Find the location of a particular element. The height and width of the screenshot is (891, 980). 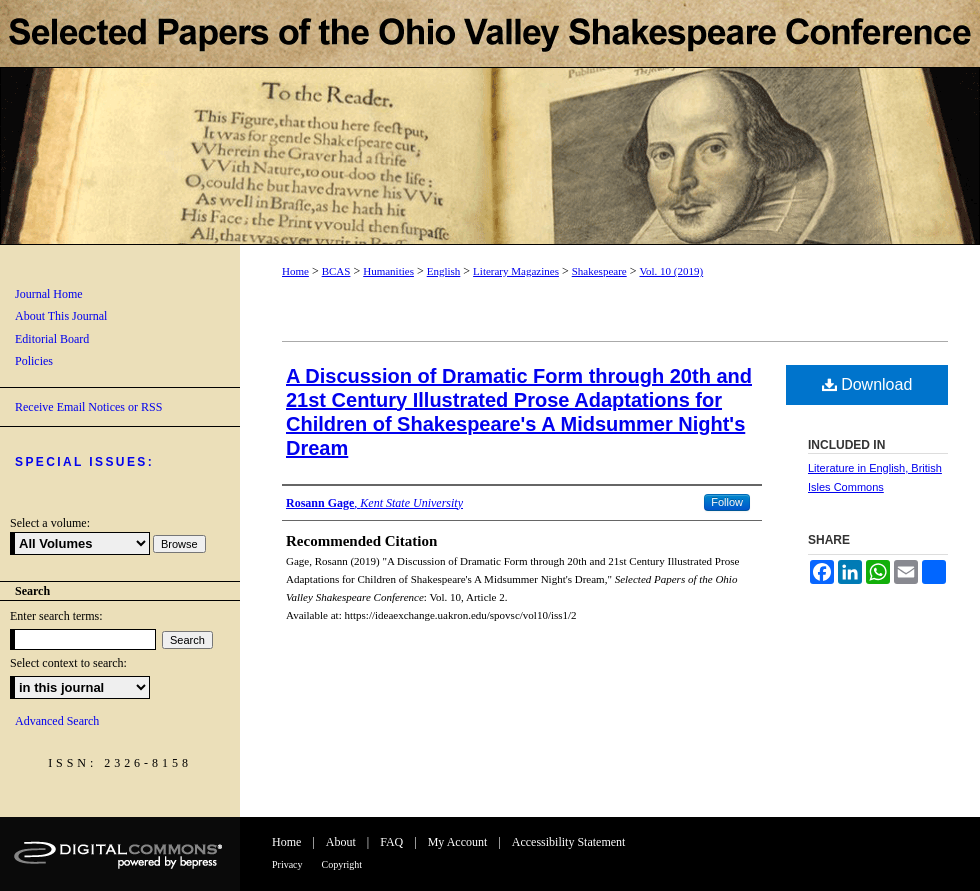

Selected Papers of the Ohio Valley Shakespeare Conference is located at coordinates (490, 122).